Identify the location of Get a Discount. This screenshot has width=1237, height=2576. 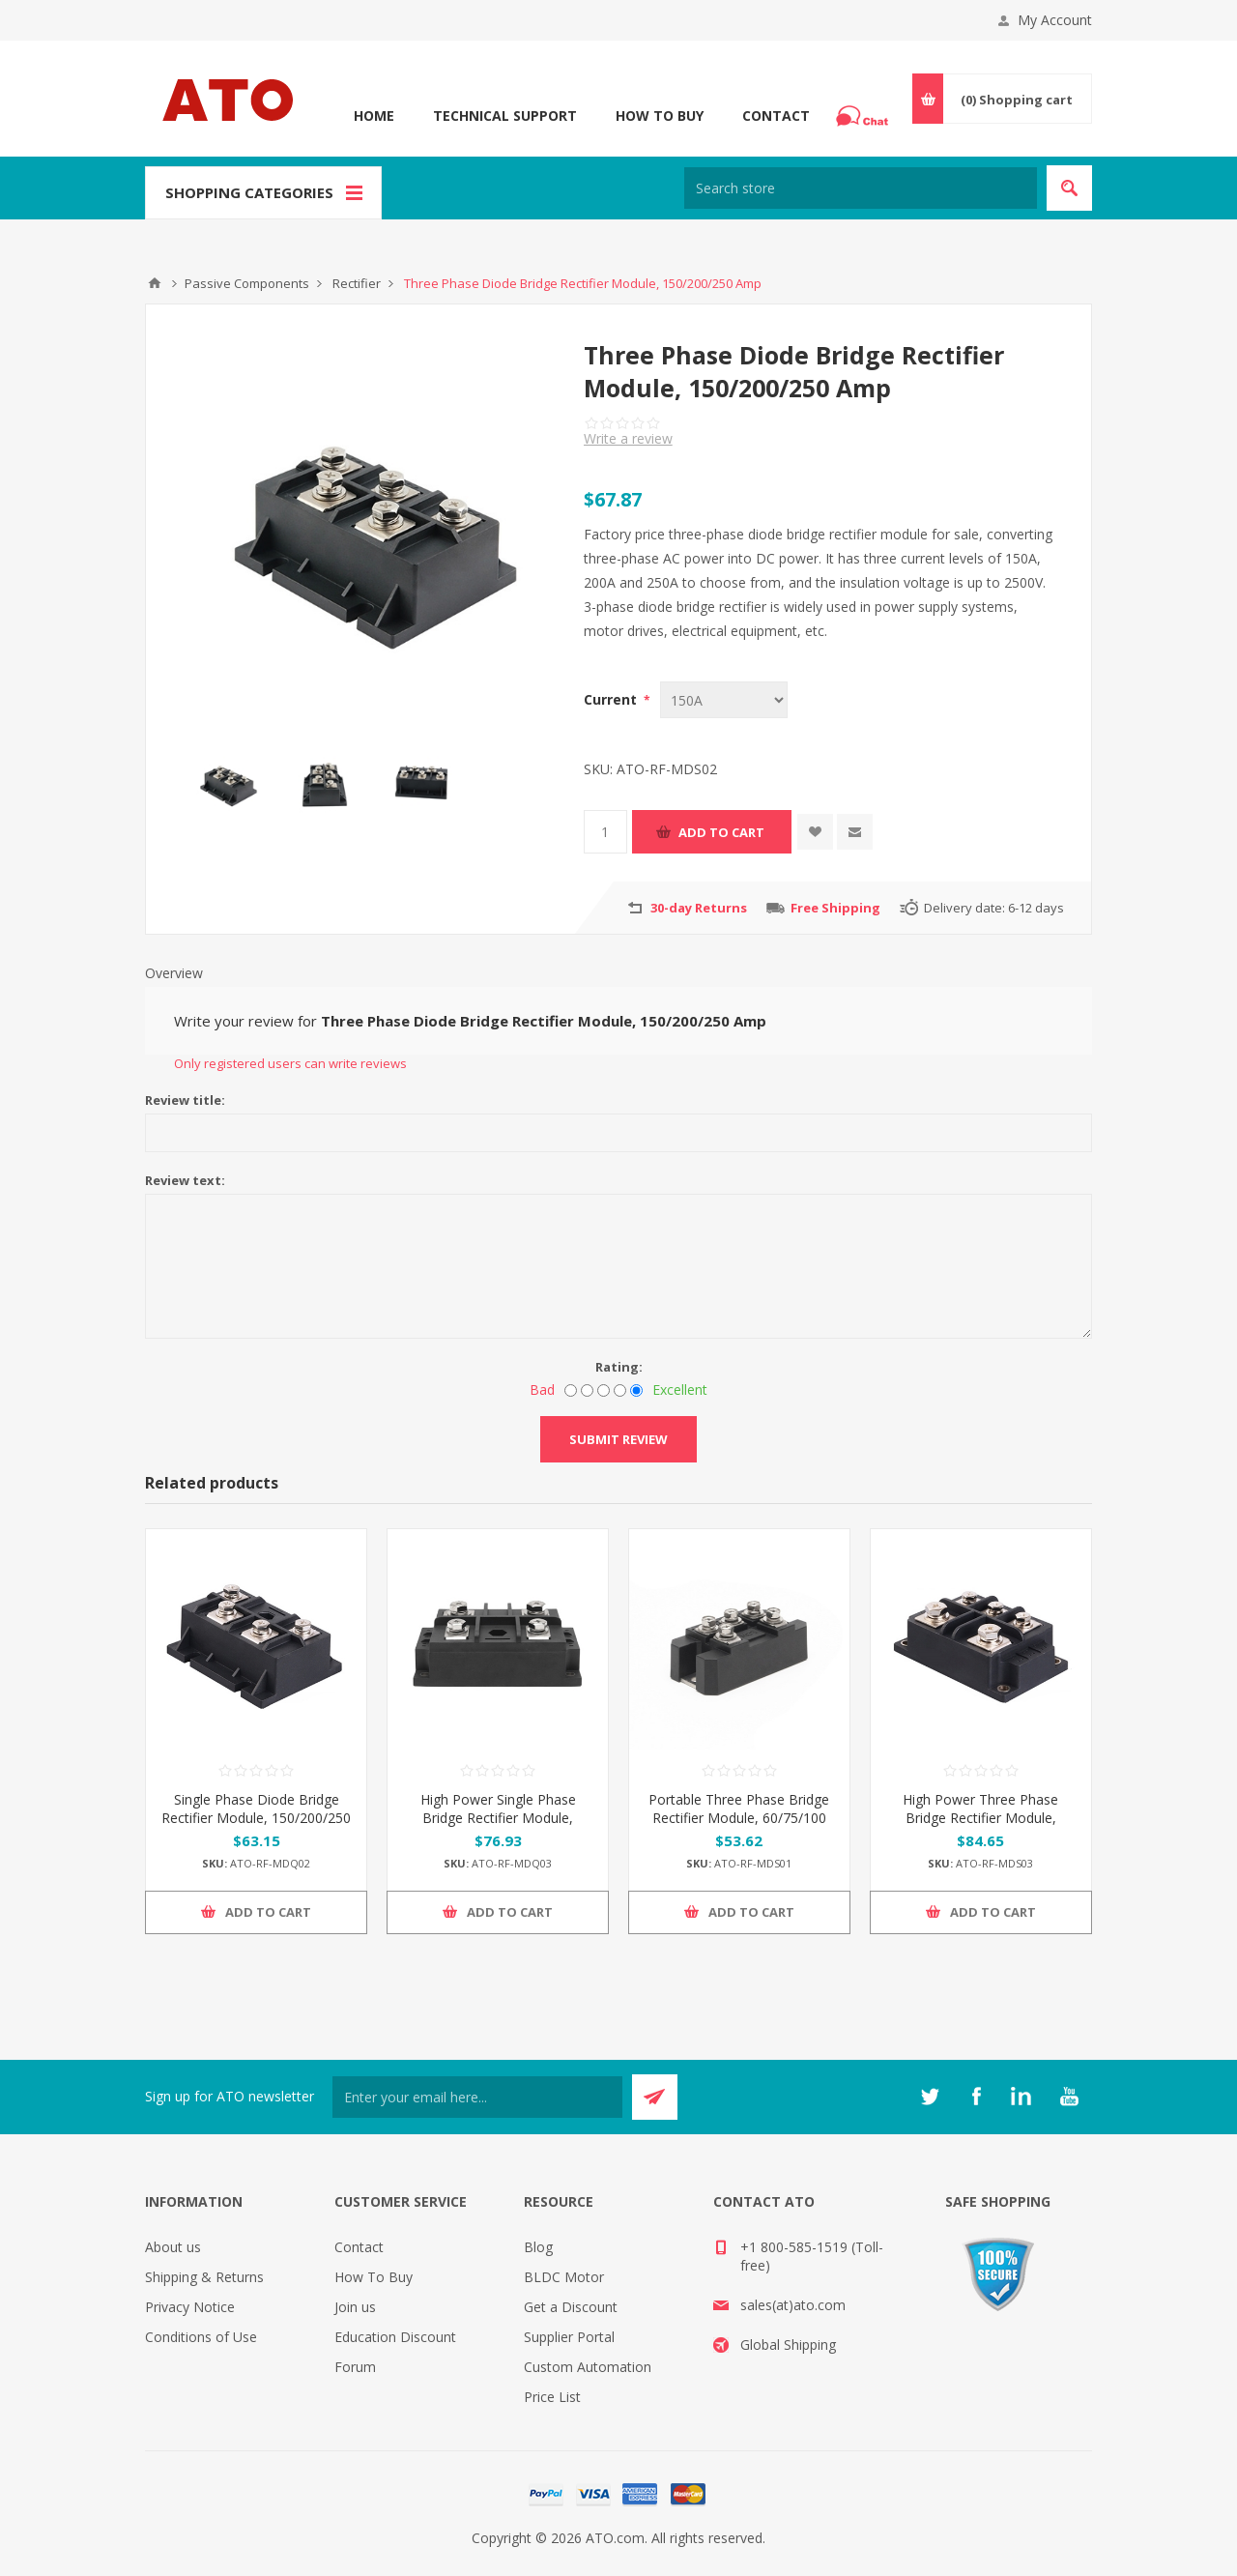
(571, 2307).